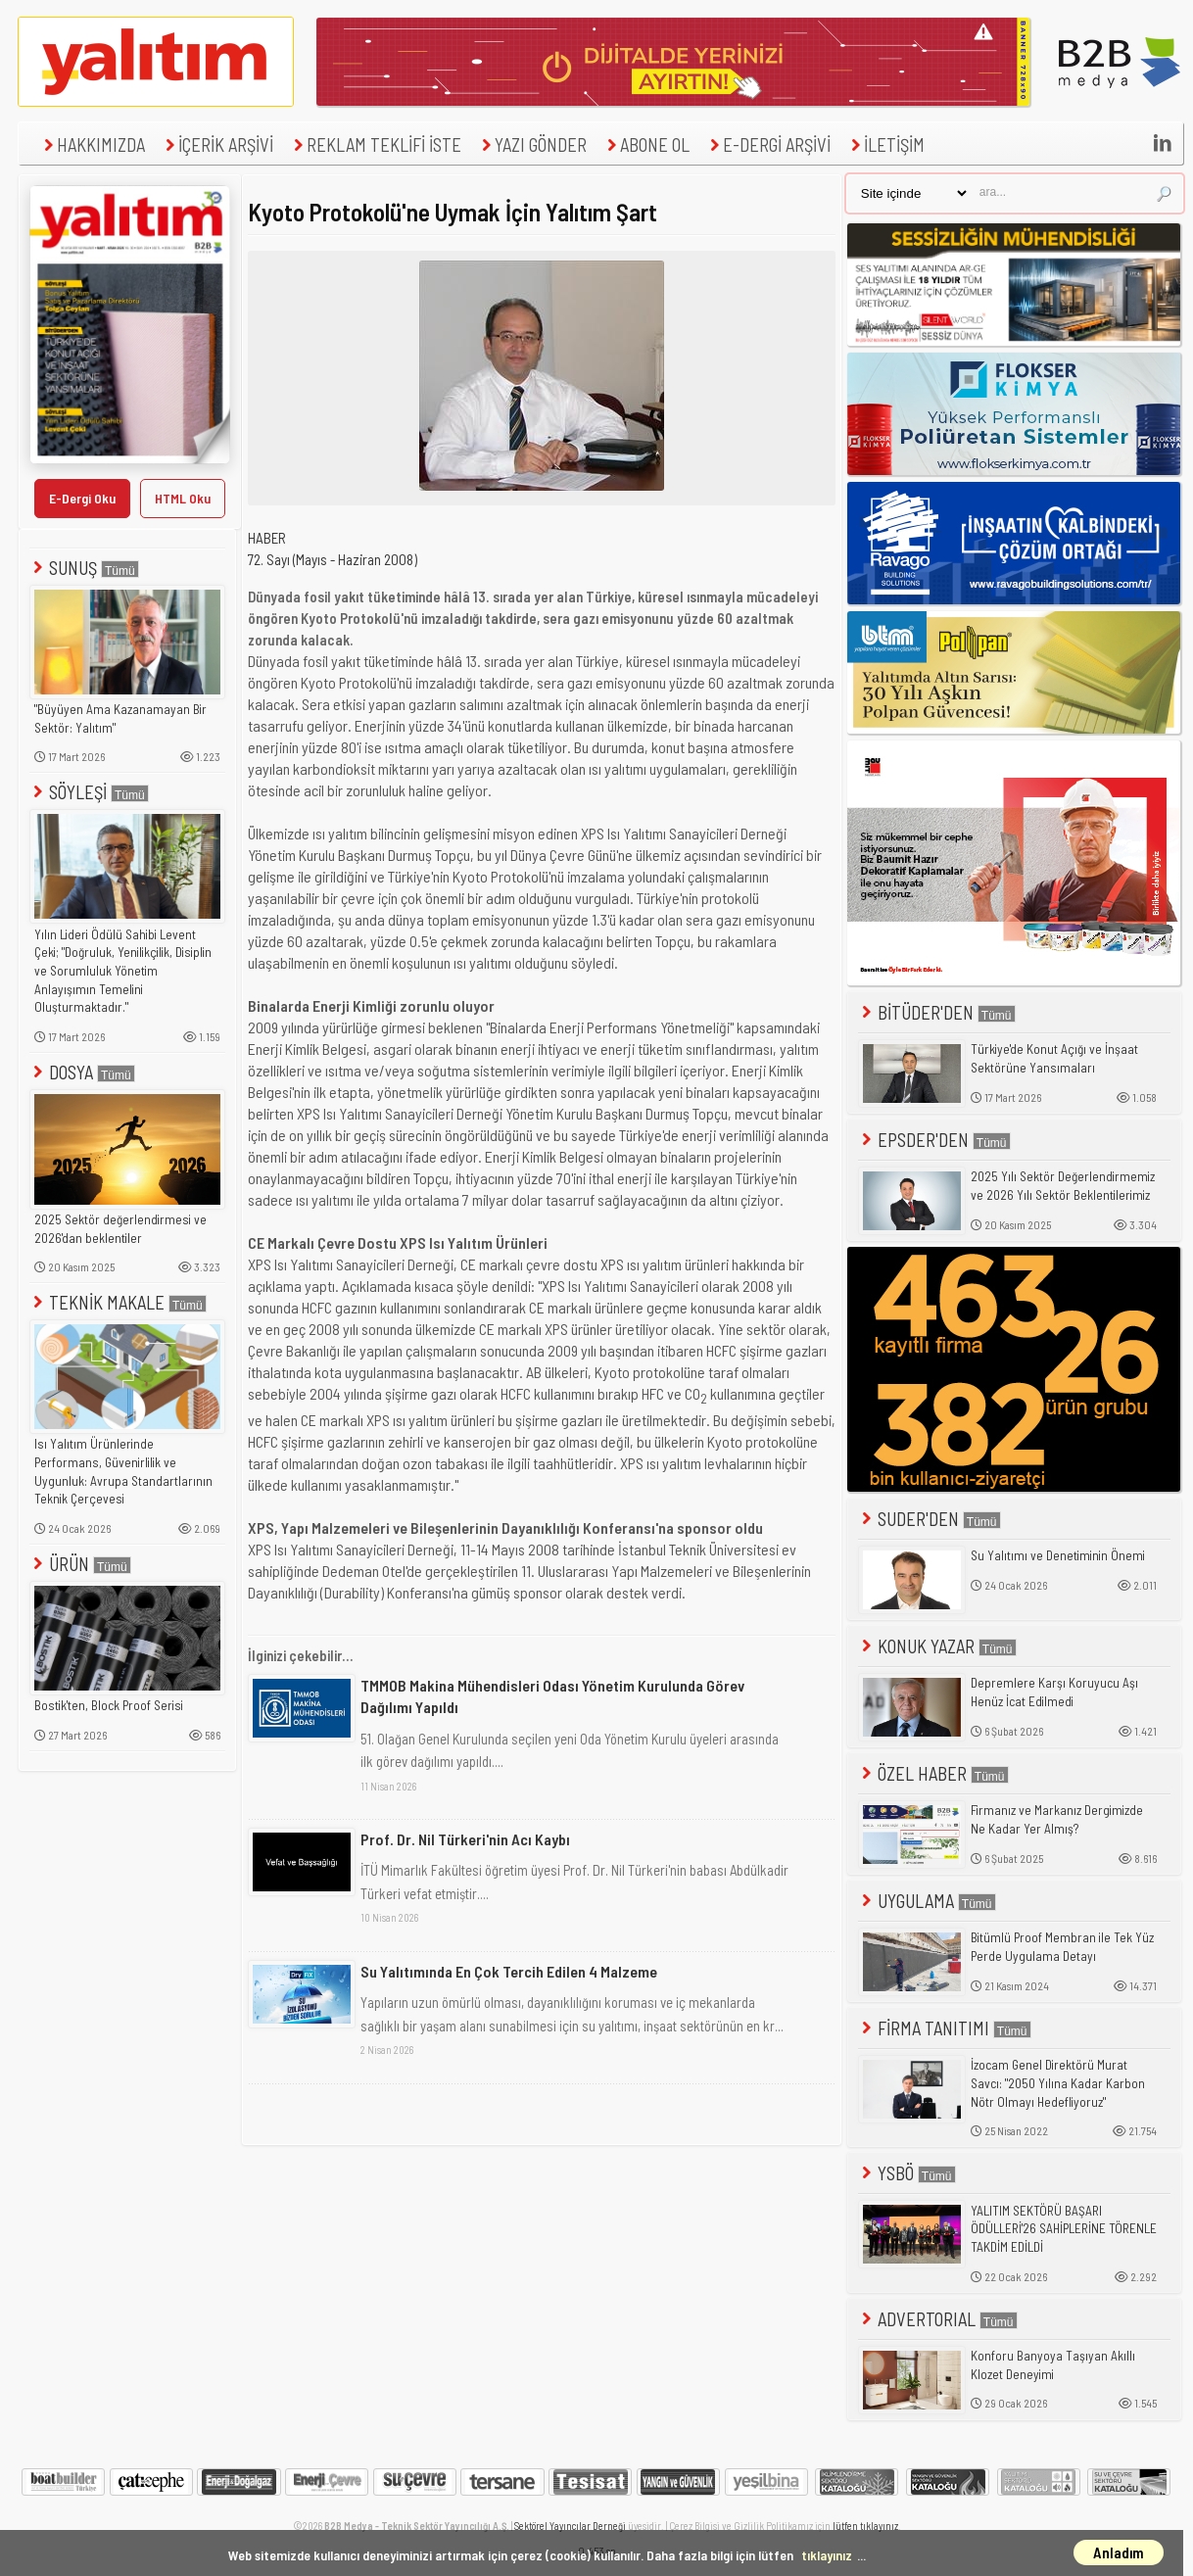 This screenshot has height=2576, width=1193. Describe the element at coordinates (332, 559) in the screenshot. I see `72. Sayı (Mayıs - Haziran 2008)` at that location.